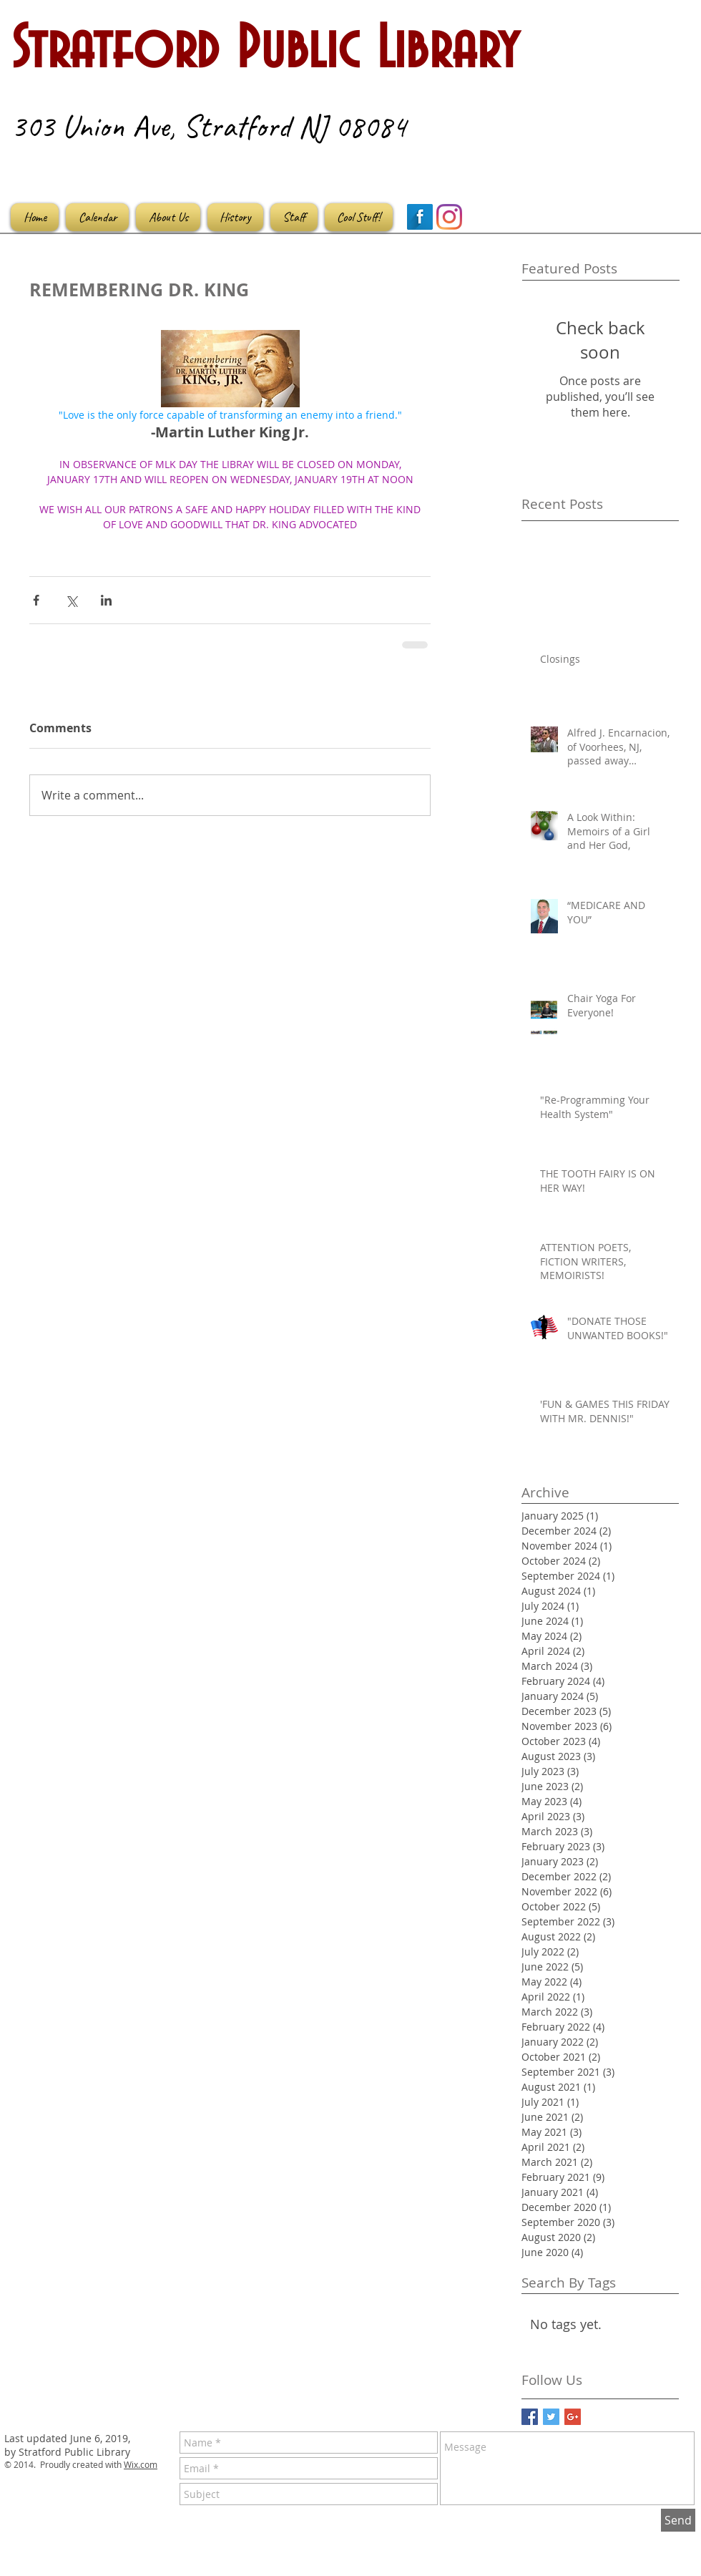  Describe the element at coordinates (678, 2520) in the screenshot. I see `[Send]` at that location.